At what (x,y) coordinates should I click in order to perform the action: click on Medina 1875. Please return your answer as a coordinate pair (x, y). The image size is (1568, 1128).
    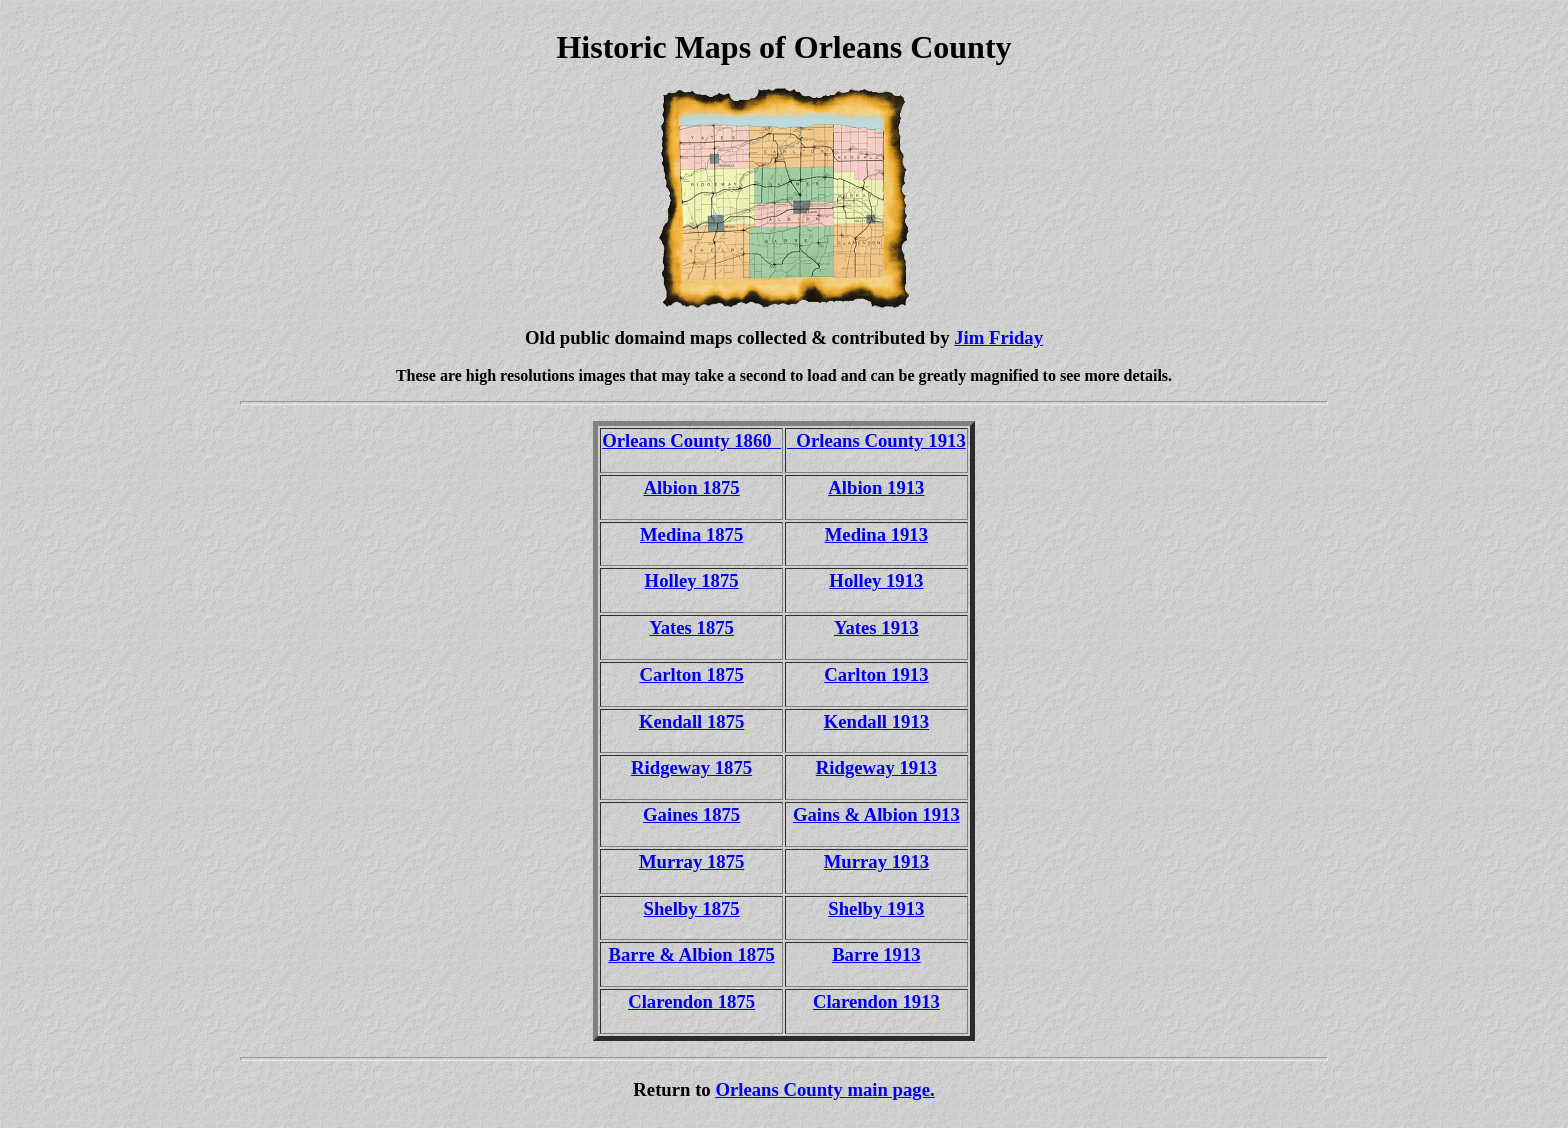
    Looking at the image, I should click on (691, 534).